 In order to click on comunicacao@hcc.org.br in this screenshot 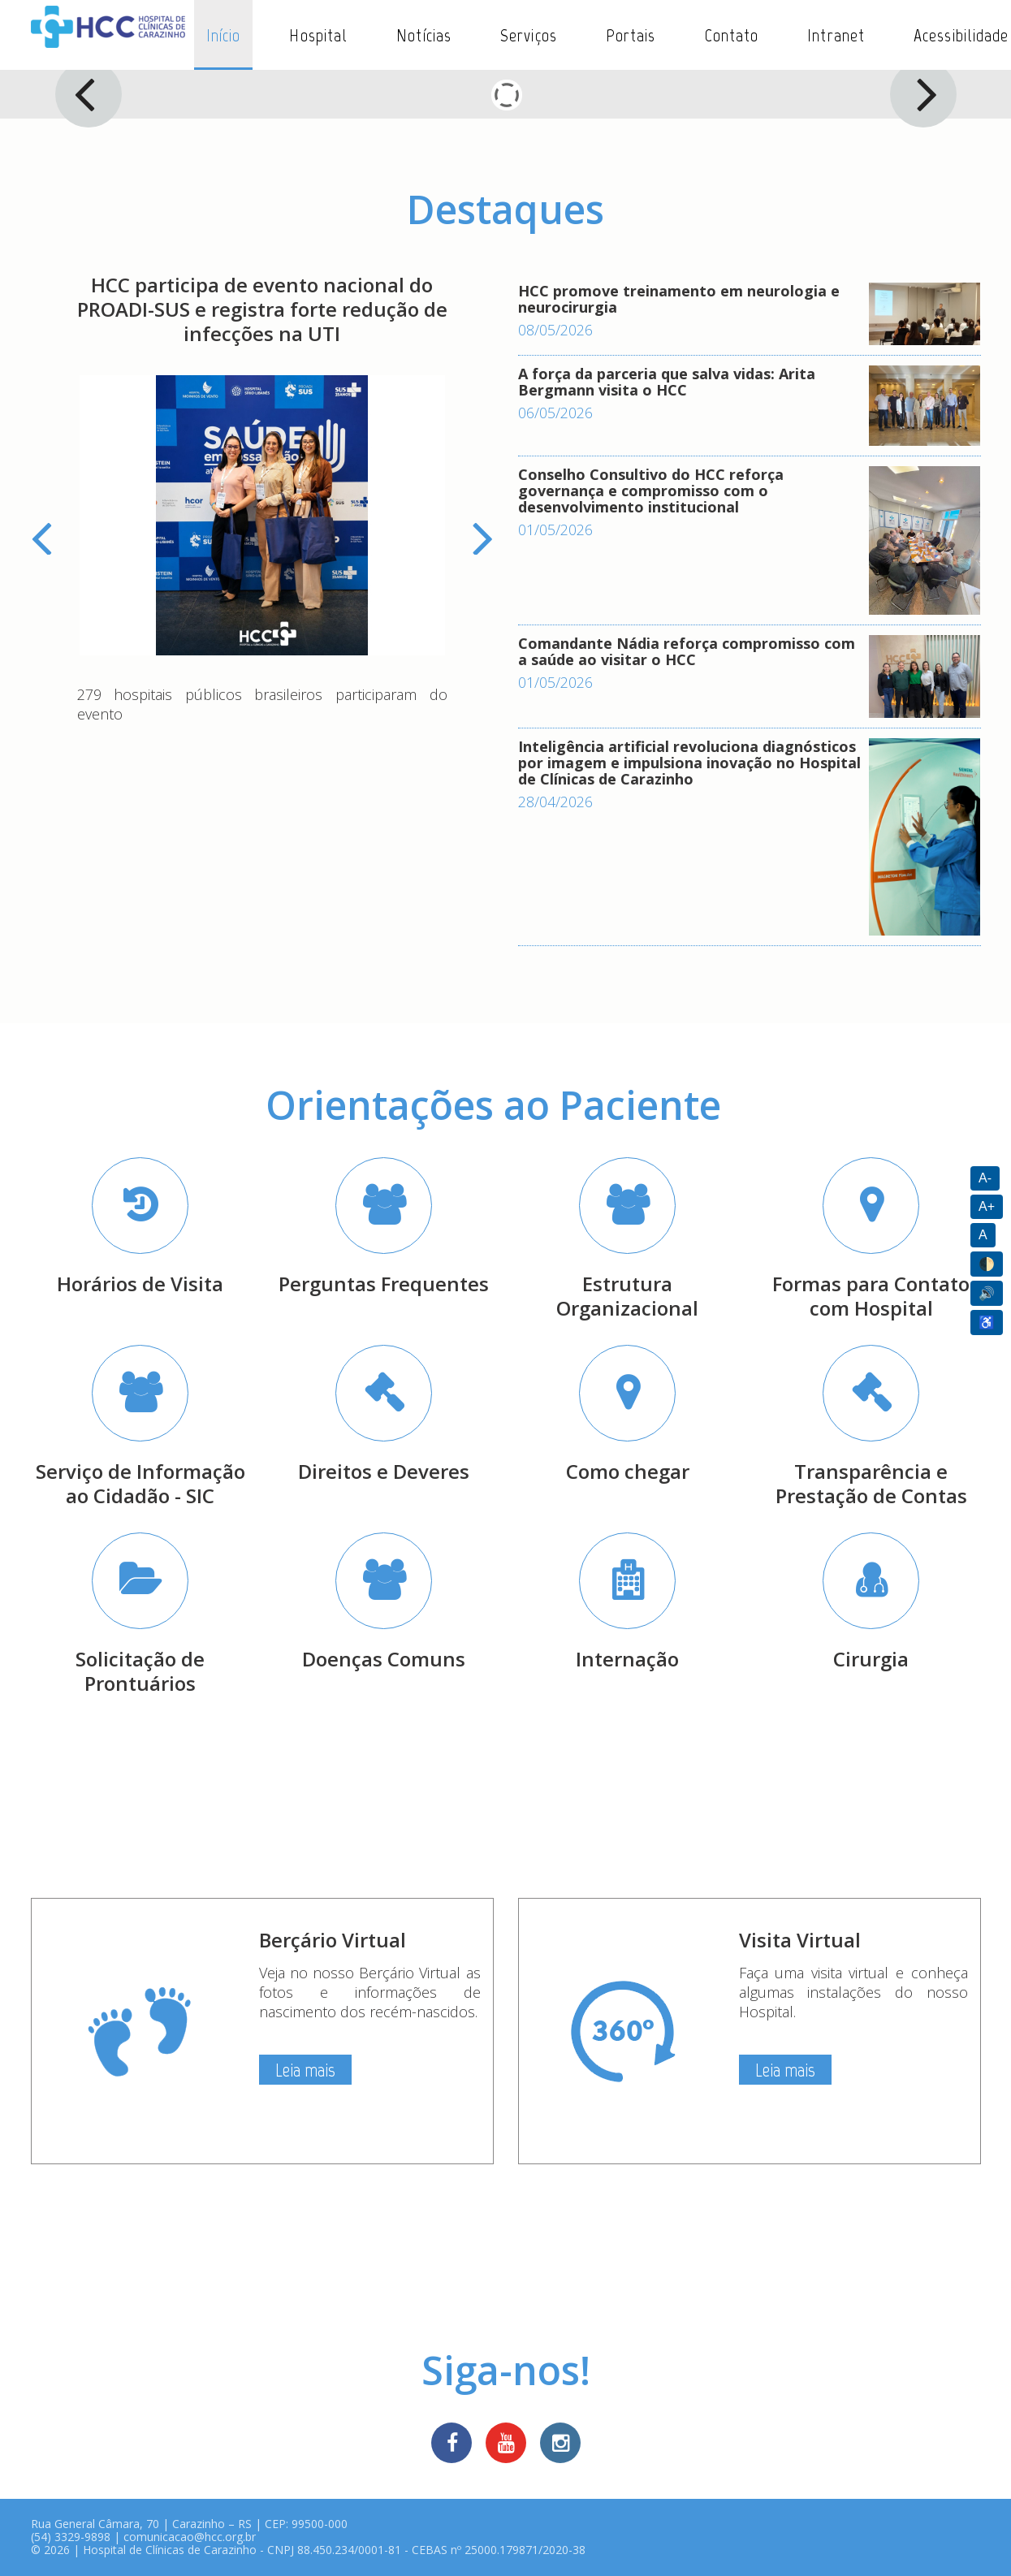, I will do `click(189, 2536)`.